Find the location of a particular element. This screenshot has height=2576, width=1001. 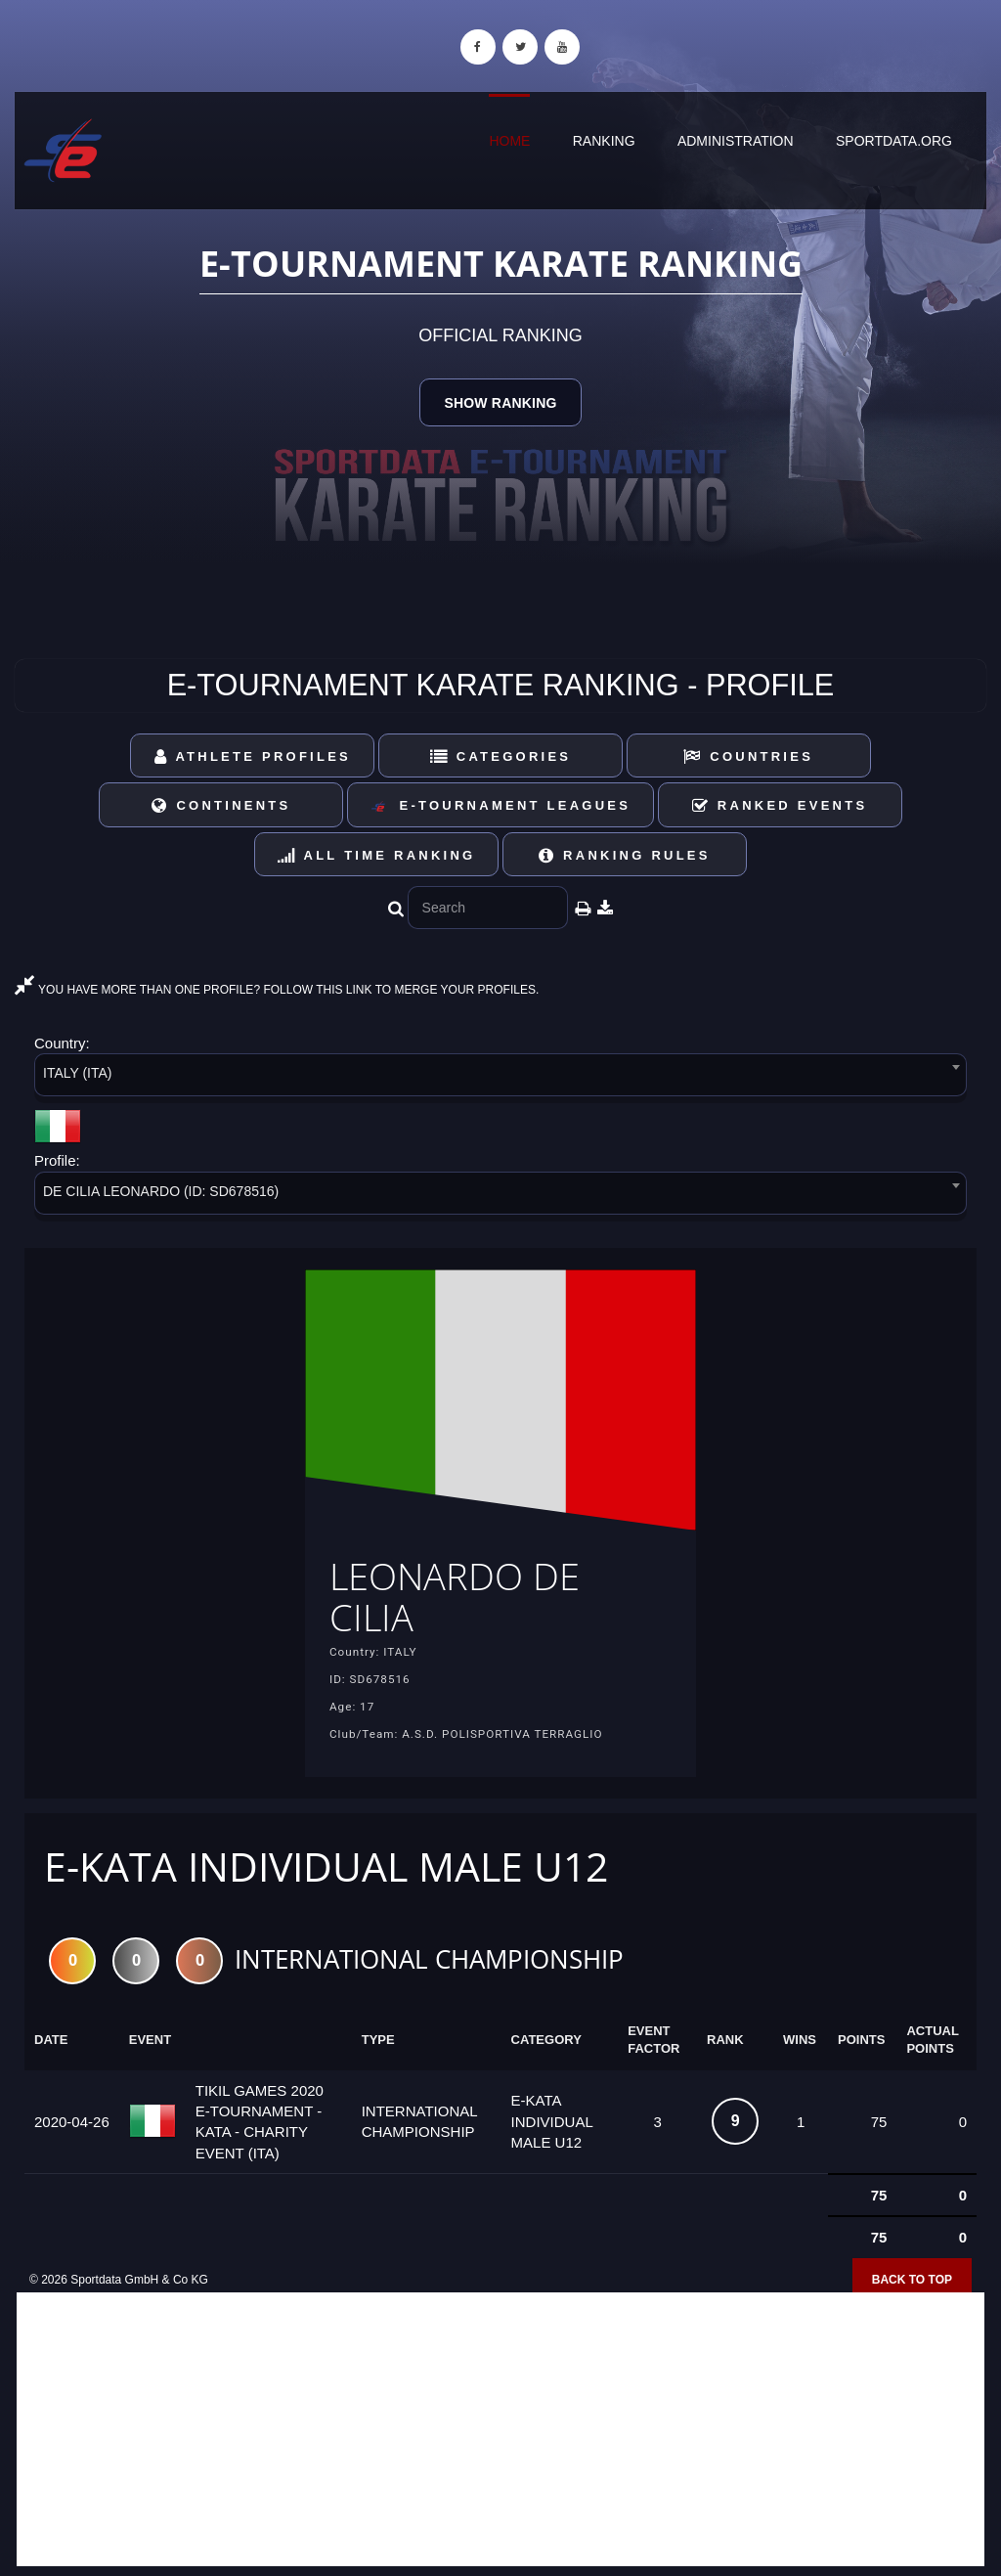

Ranking is located at coordinates (604, 141).